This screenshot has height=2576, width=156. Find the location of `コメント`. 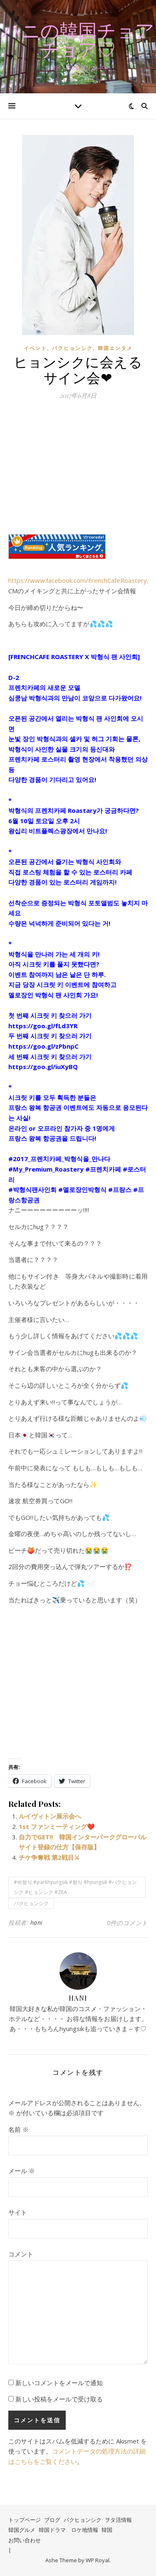

コメント is located at coordinates (20, 2254).